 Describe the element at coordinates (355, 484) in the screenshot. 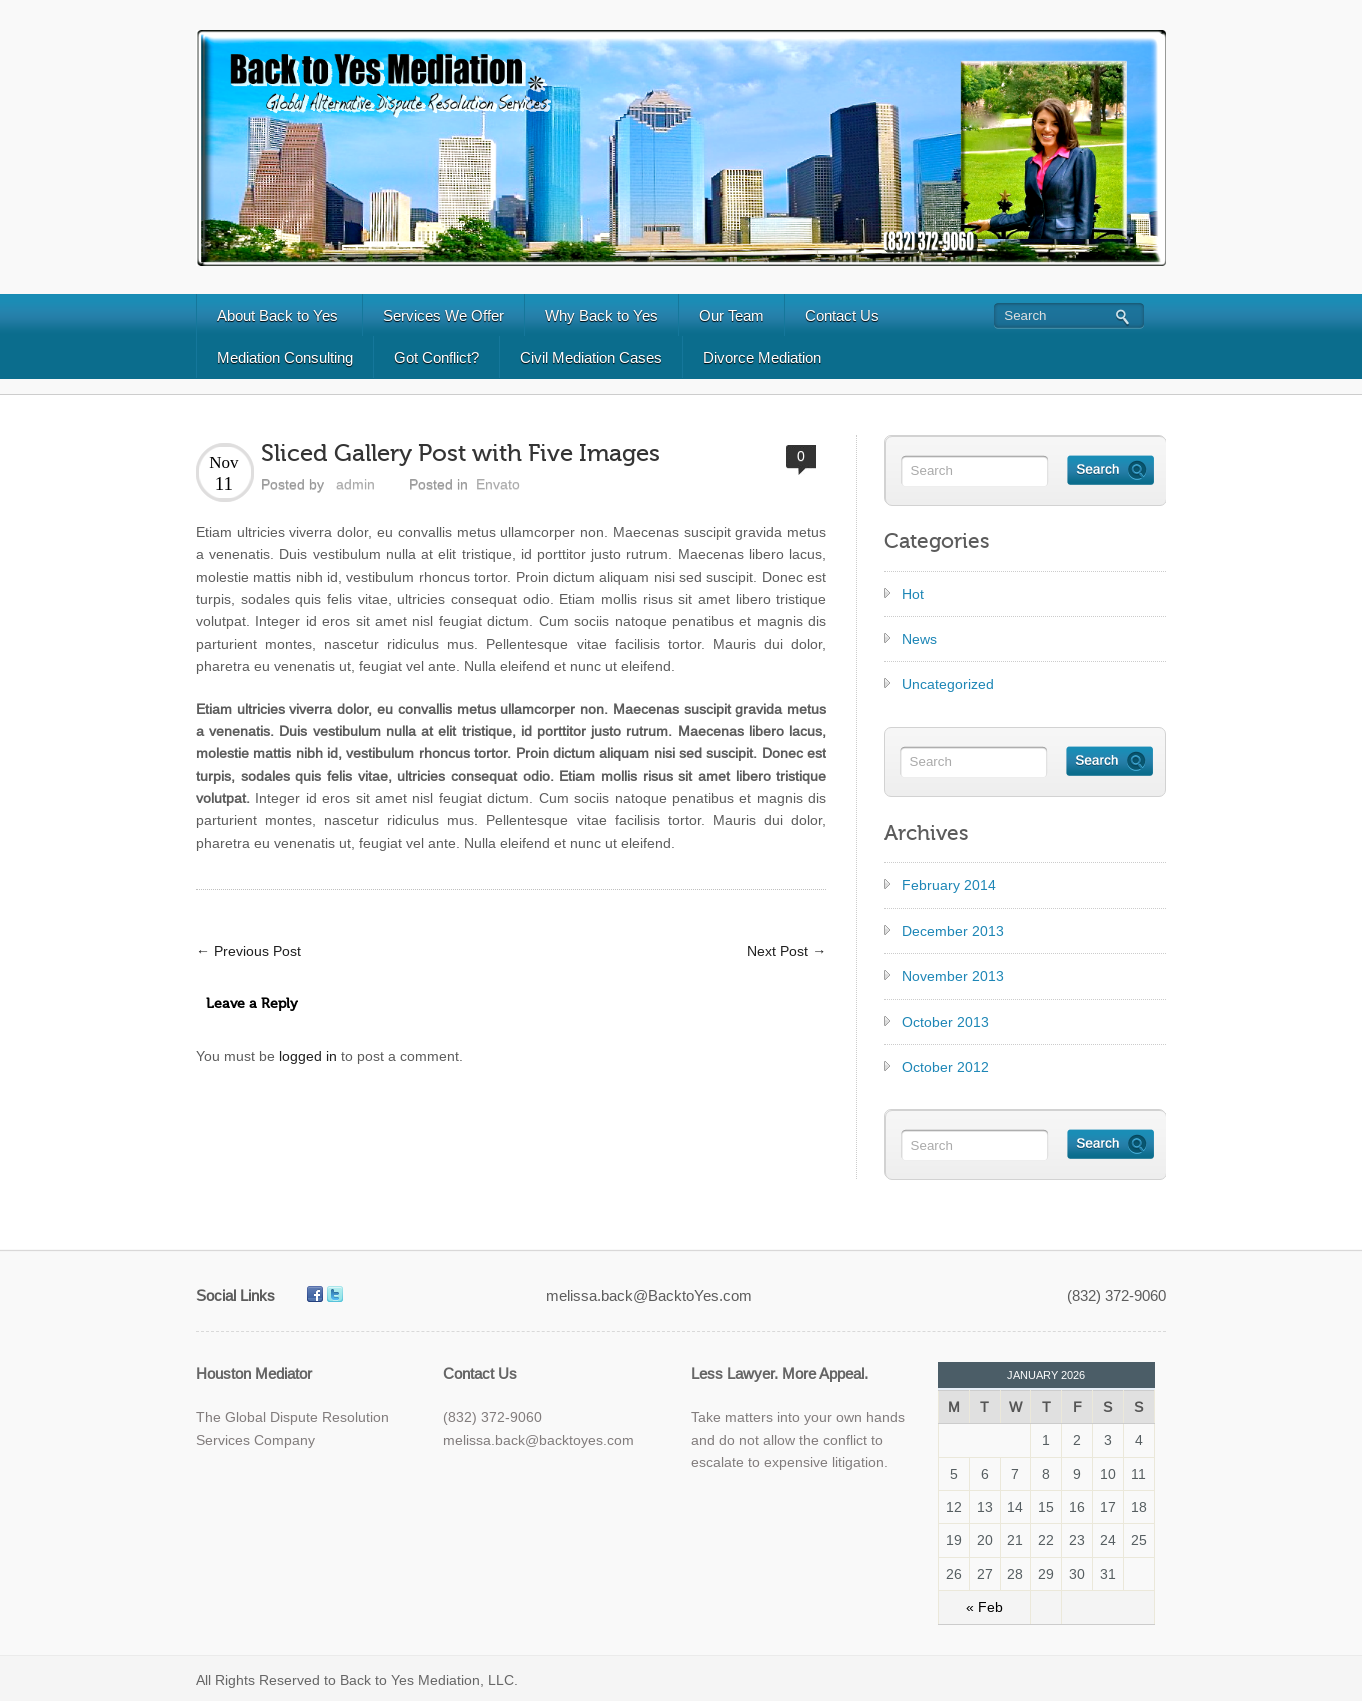

I see `admin` at that location.